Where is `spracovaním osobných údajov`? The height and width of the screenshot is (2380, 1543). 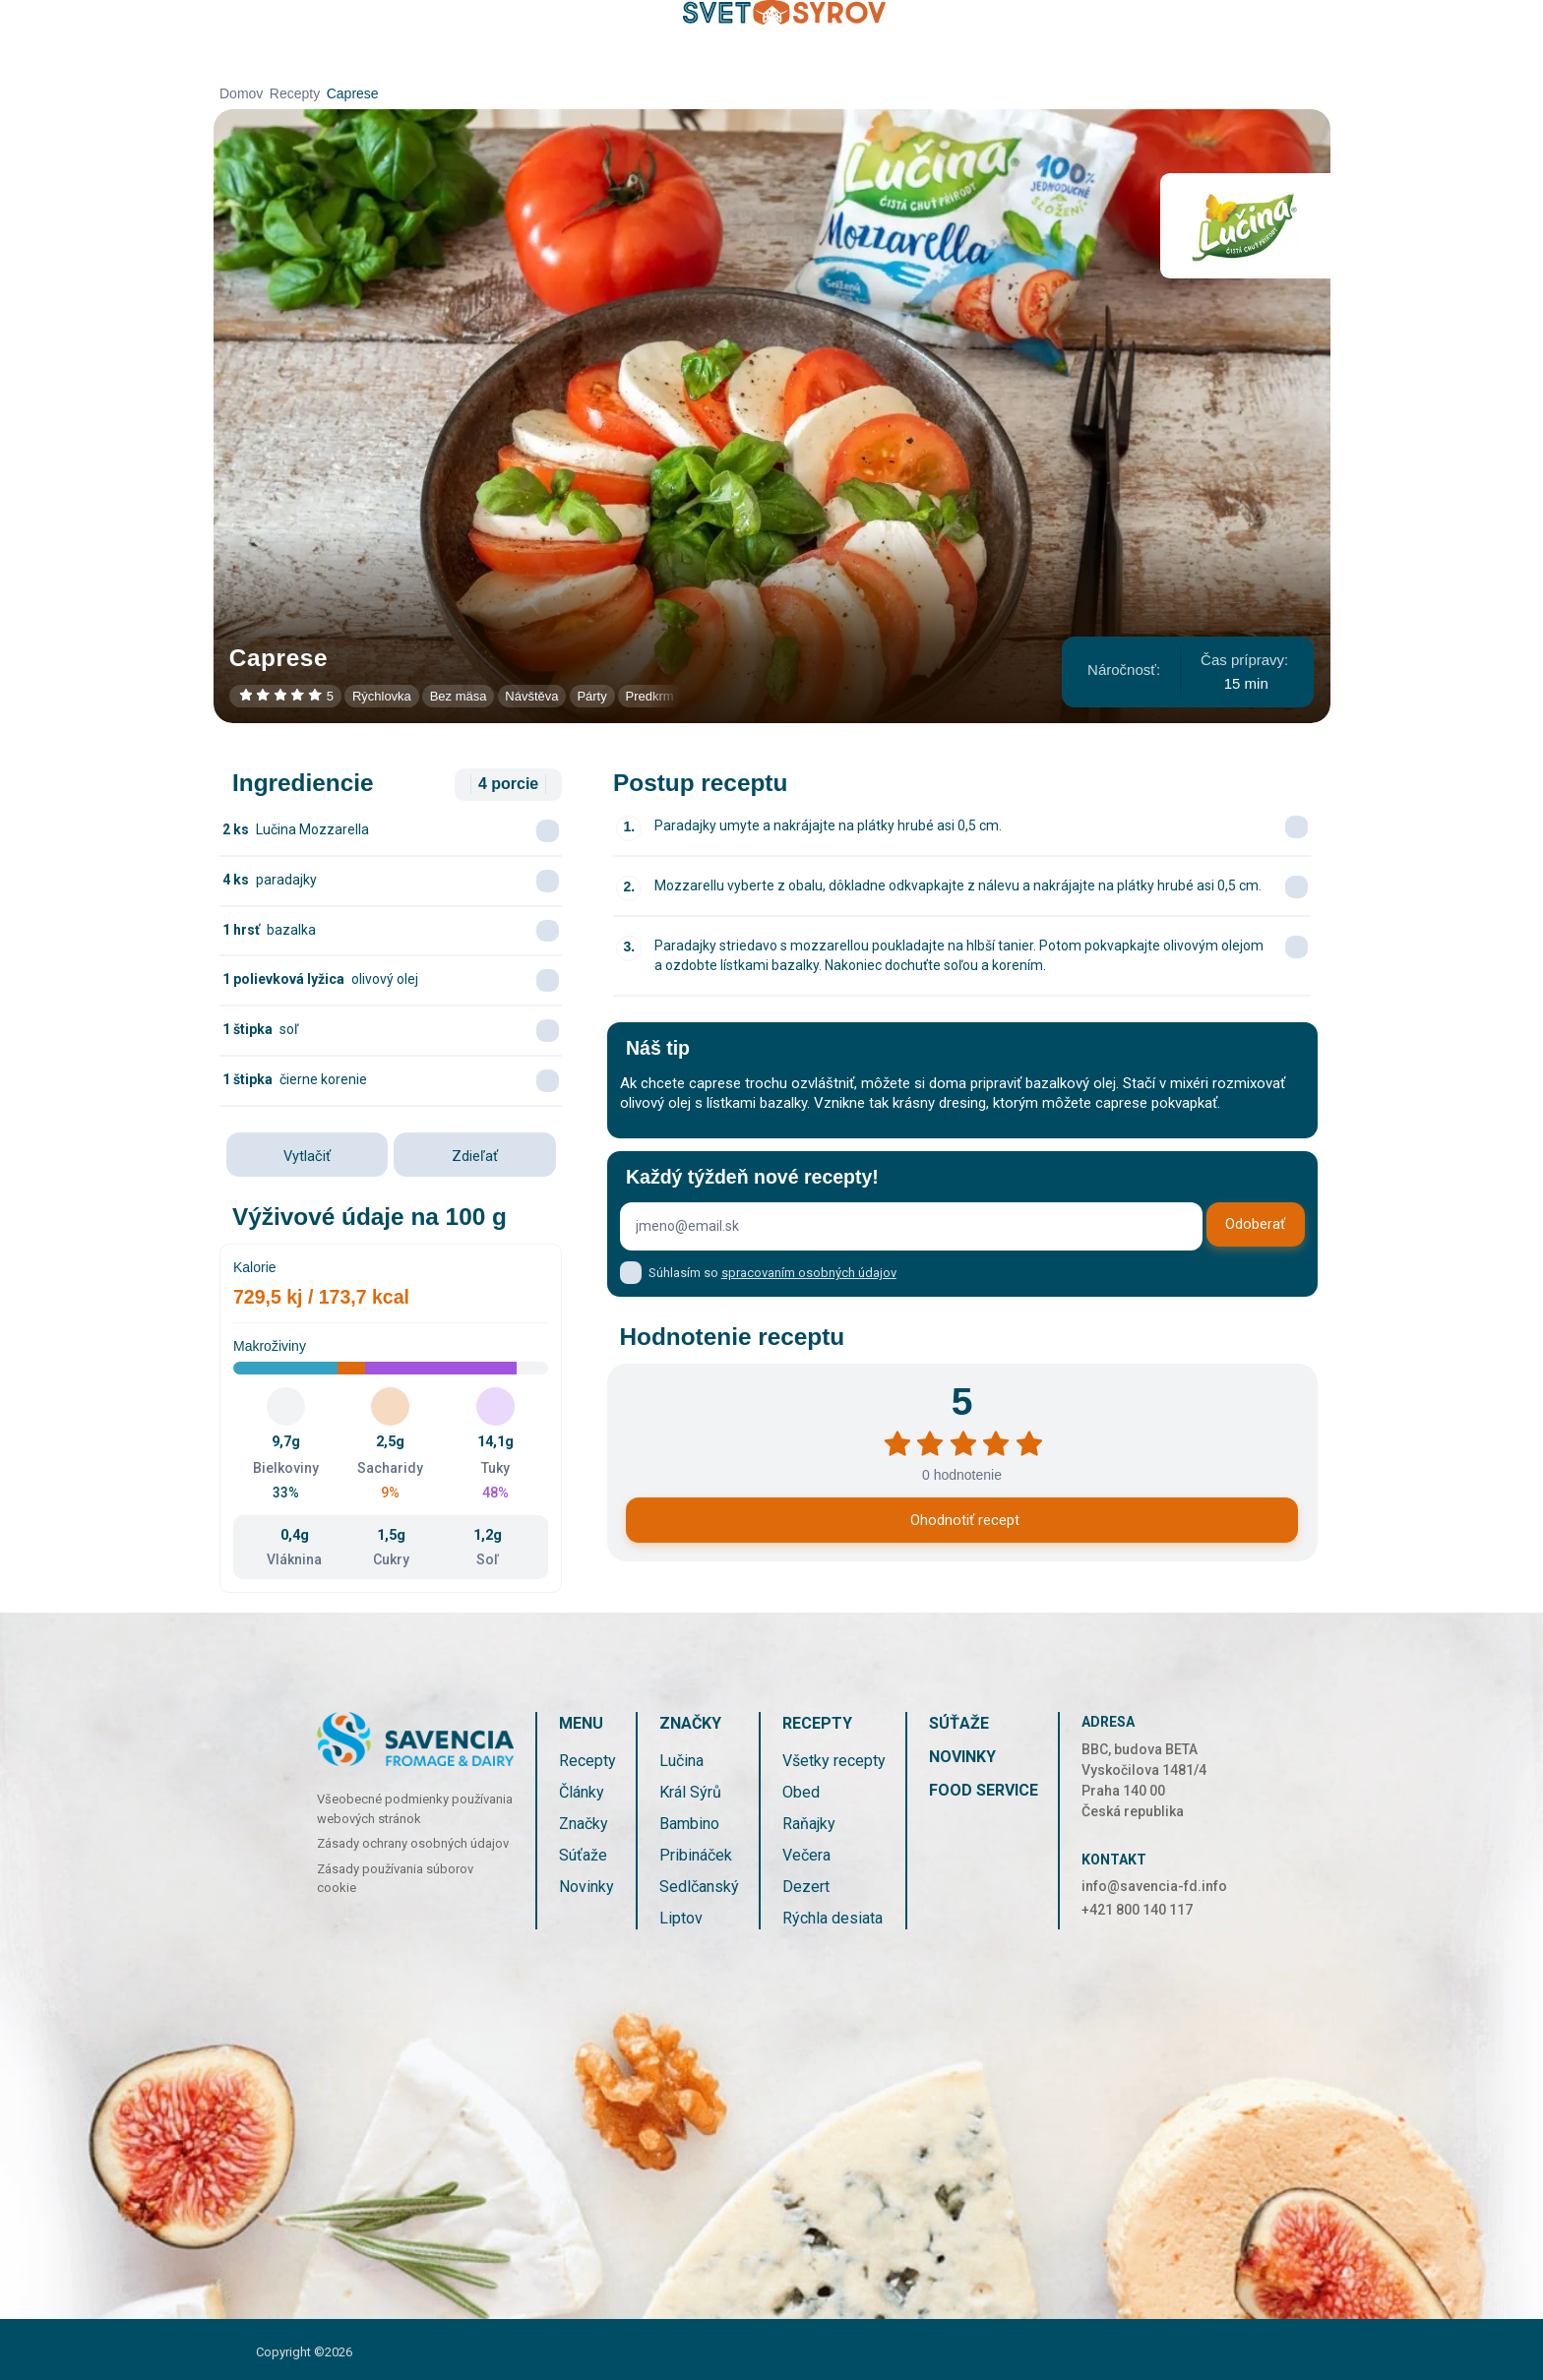
spracovaním osobných údajov is located at coordinates (808, 1272).